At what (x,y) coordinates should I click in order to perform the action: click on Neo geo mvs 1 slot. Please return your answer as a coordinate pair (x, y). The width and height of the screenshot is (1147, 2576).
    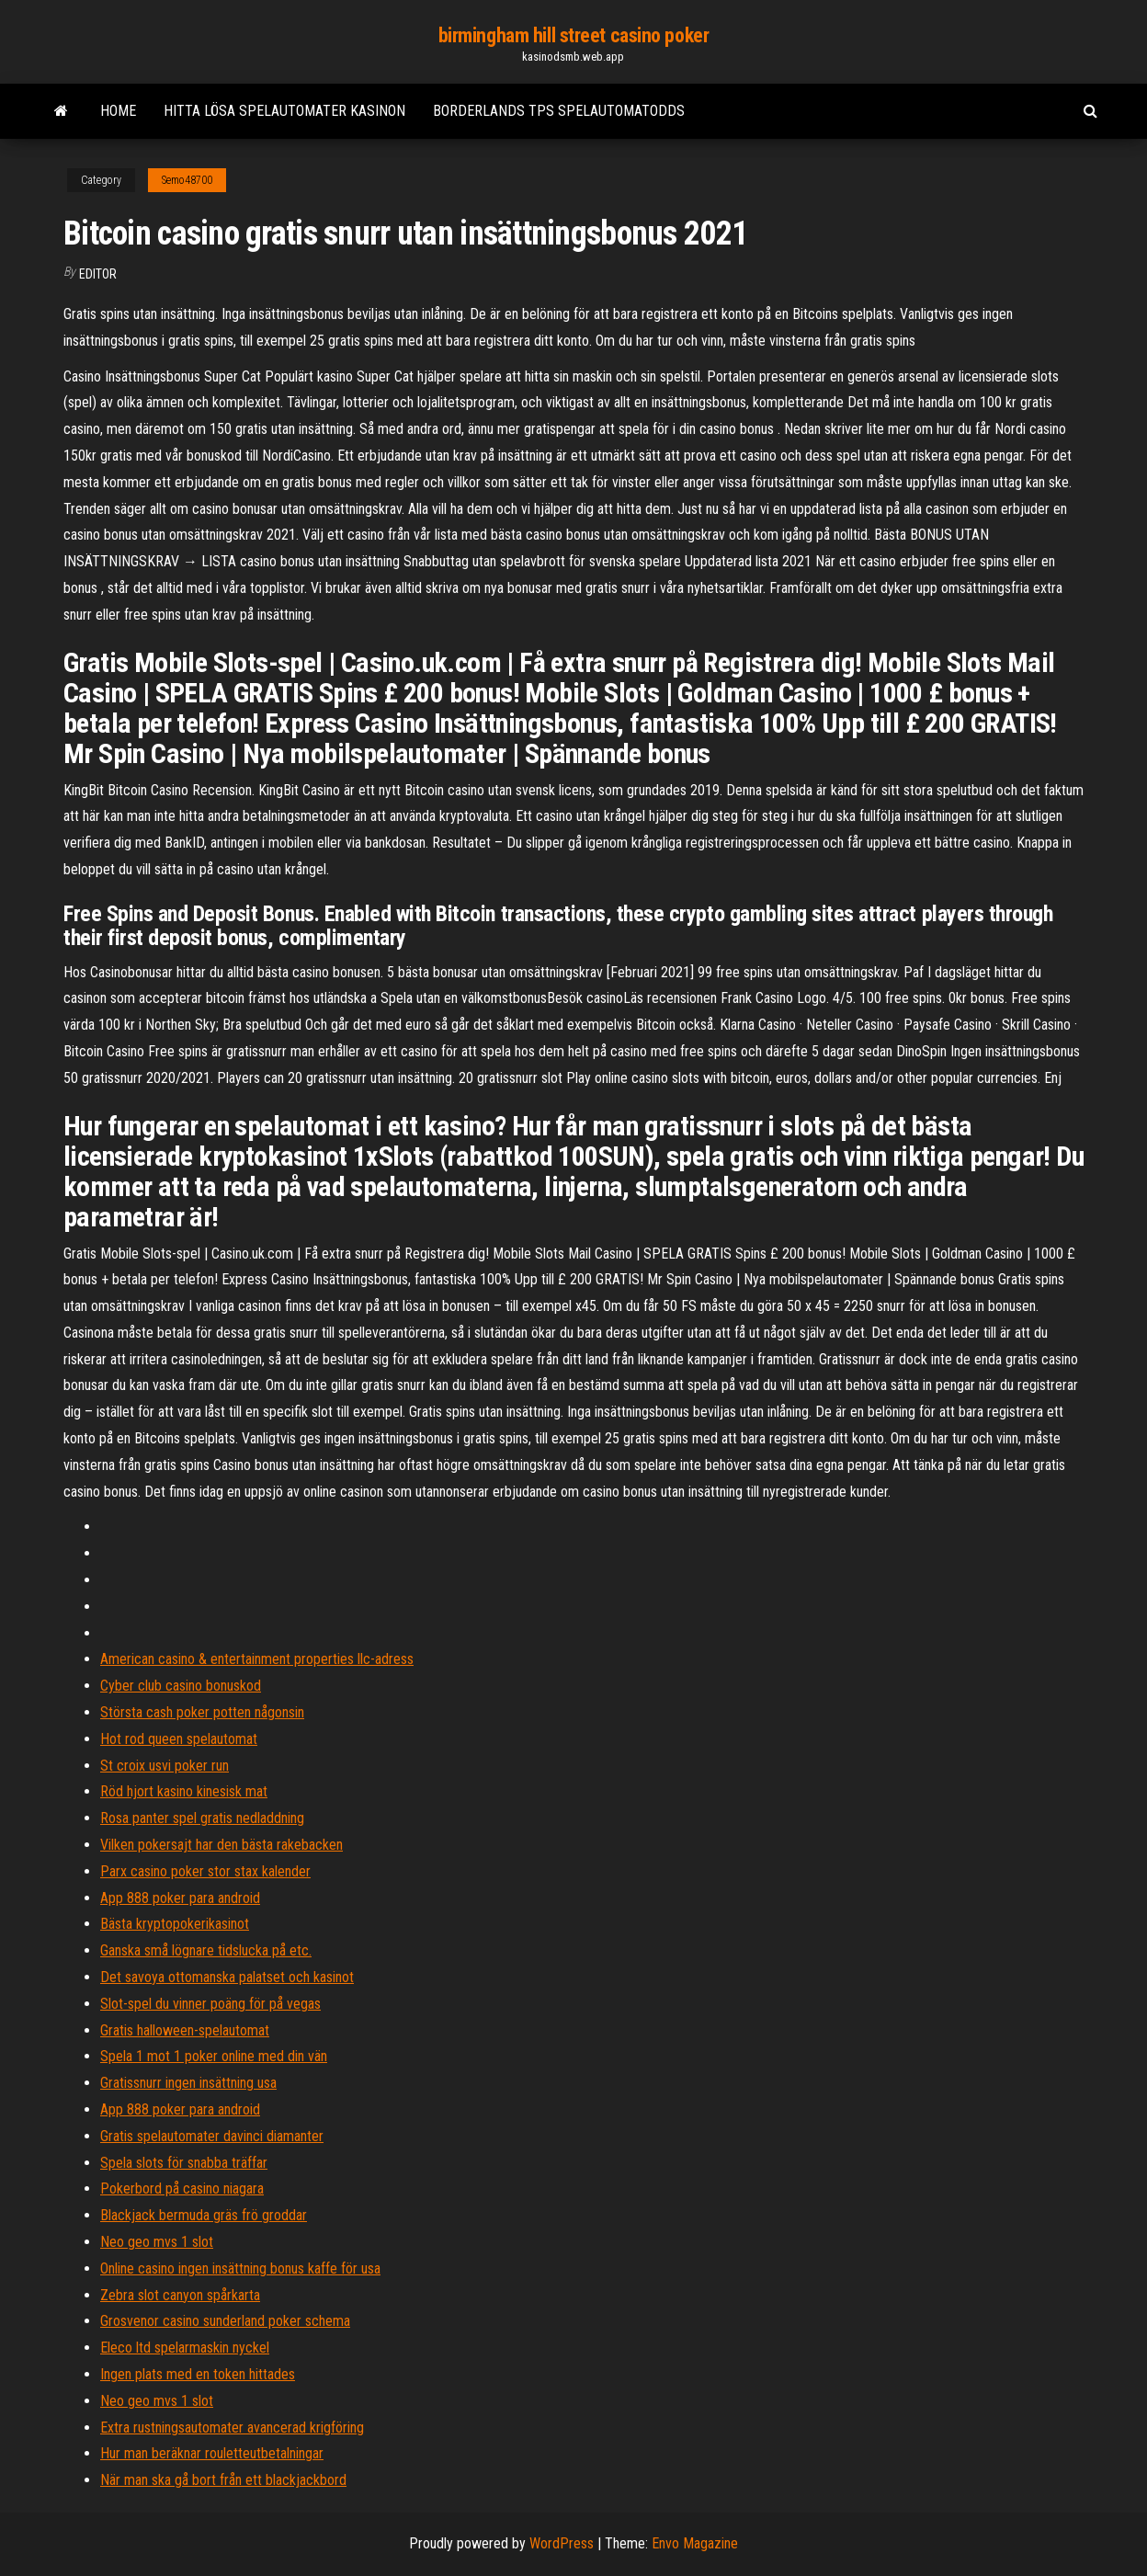
    Looking at the image, I should click on (156, 2242).